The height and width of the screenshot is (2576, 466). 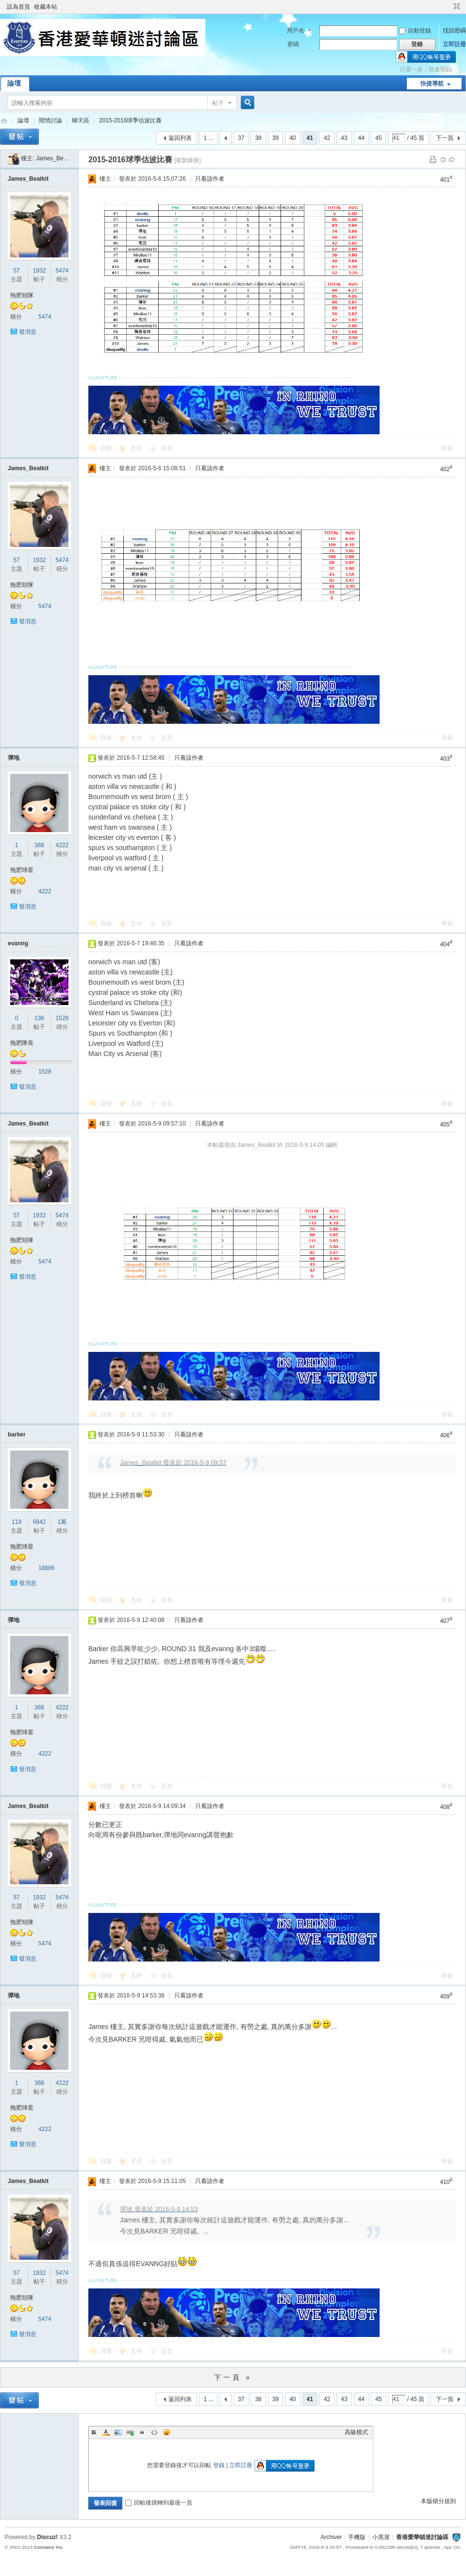 What do you see at coordinates (106, 2432) in the screenshot?
I see `Color` at bounding box center [106, 2432].